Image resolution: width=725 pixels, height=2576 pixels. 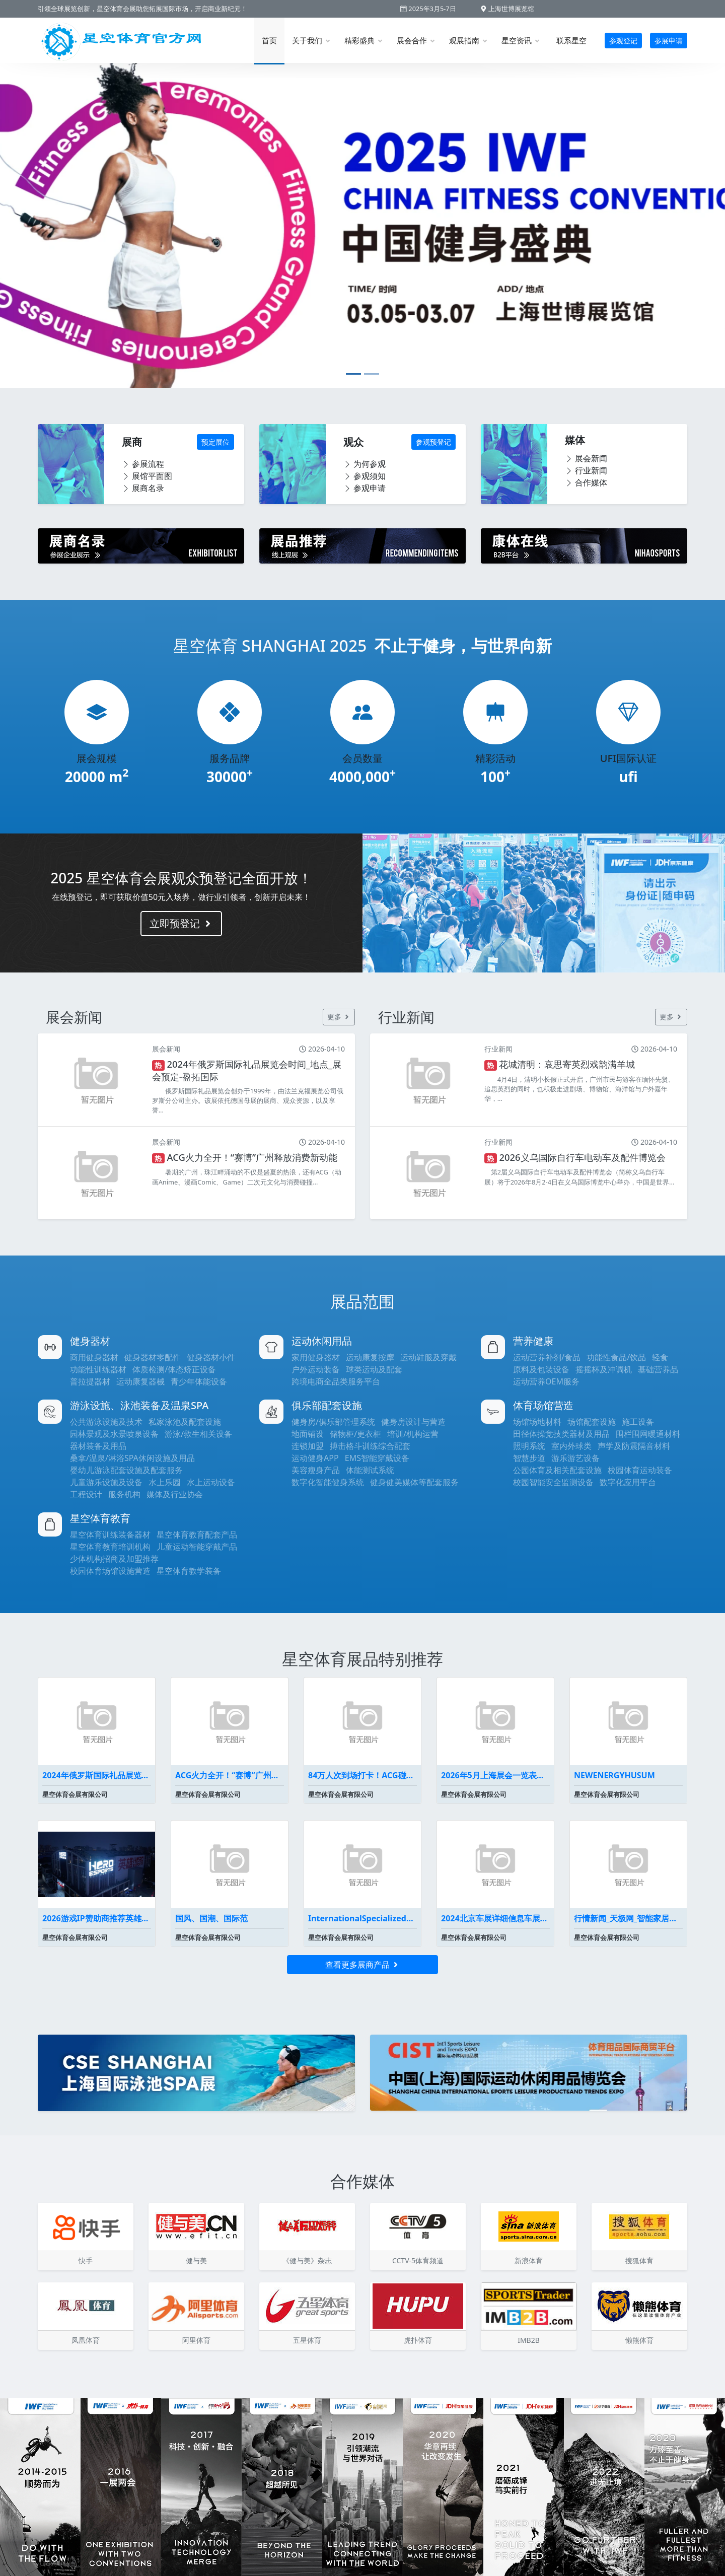 I want to click on 2026年5月上海展会一览表最新(持续更新）, so click(x=495, y=1775).